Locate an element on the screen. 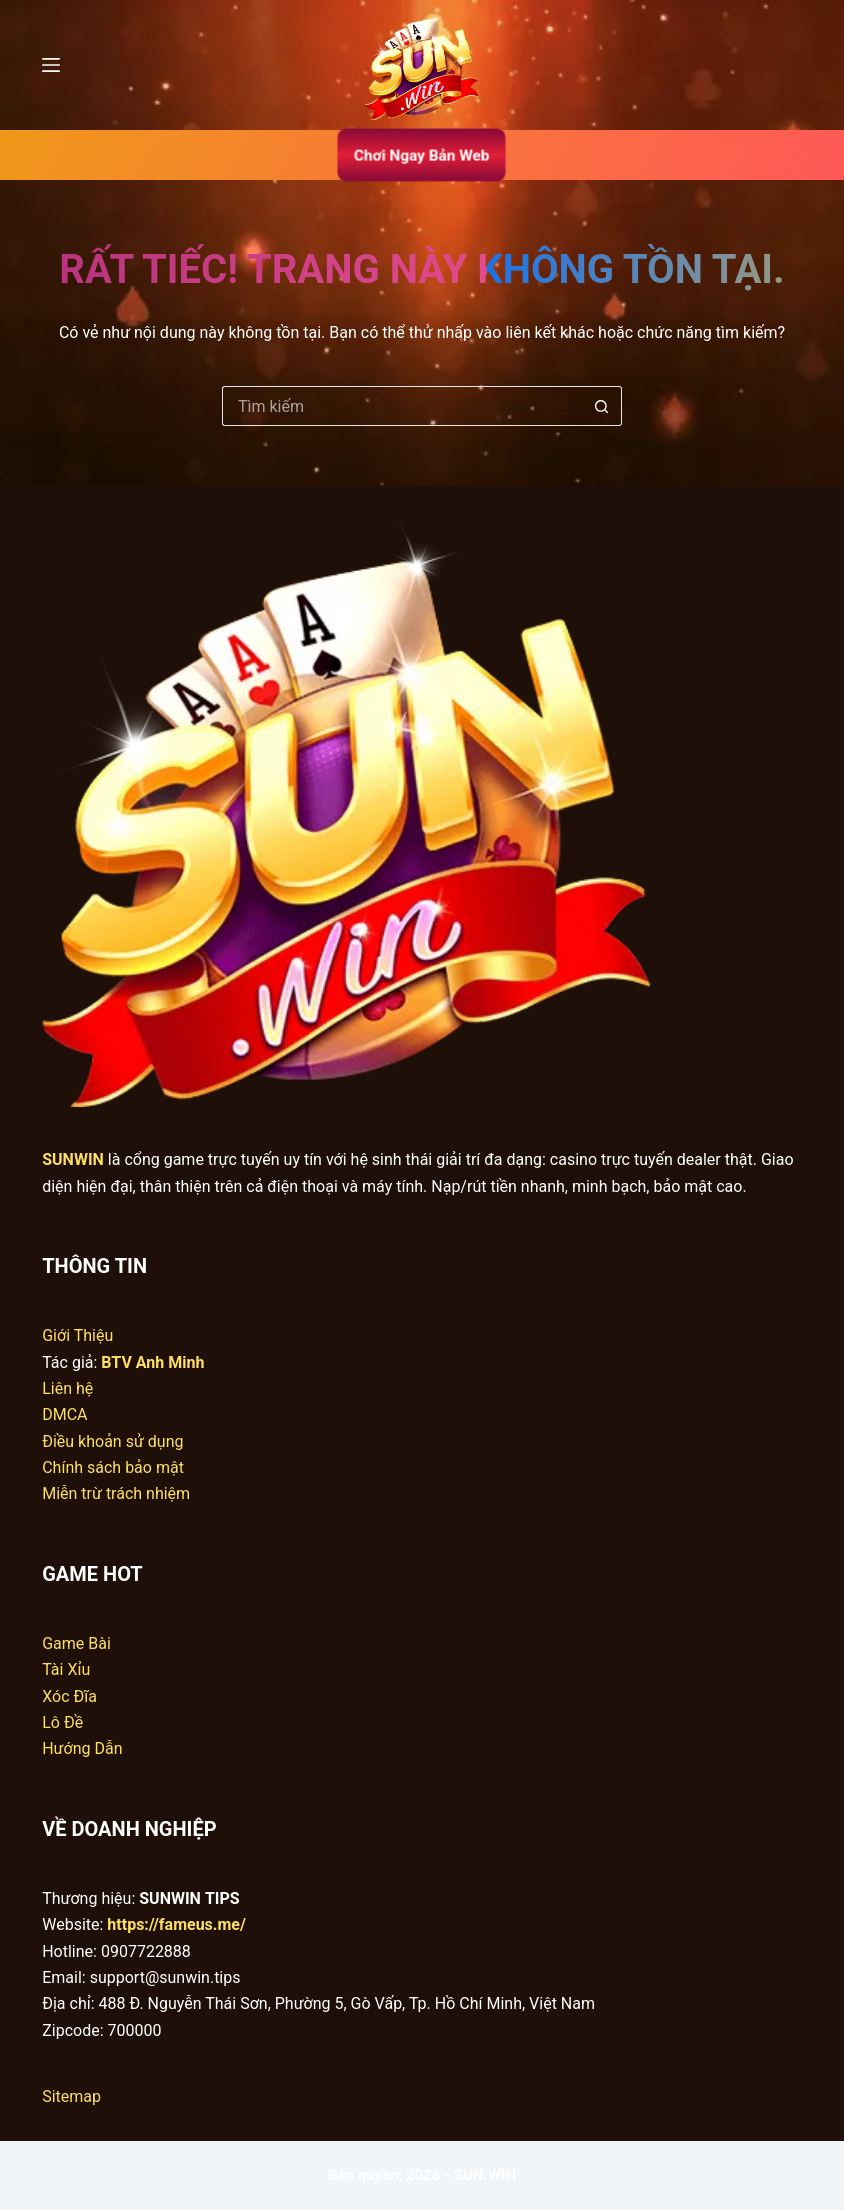 This screenshot has height=2210, width=844. Liên hệ is located at coordinates (67, 1388).